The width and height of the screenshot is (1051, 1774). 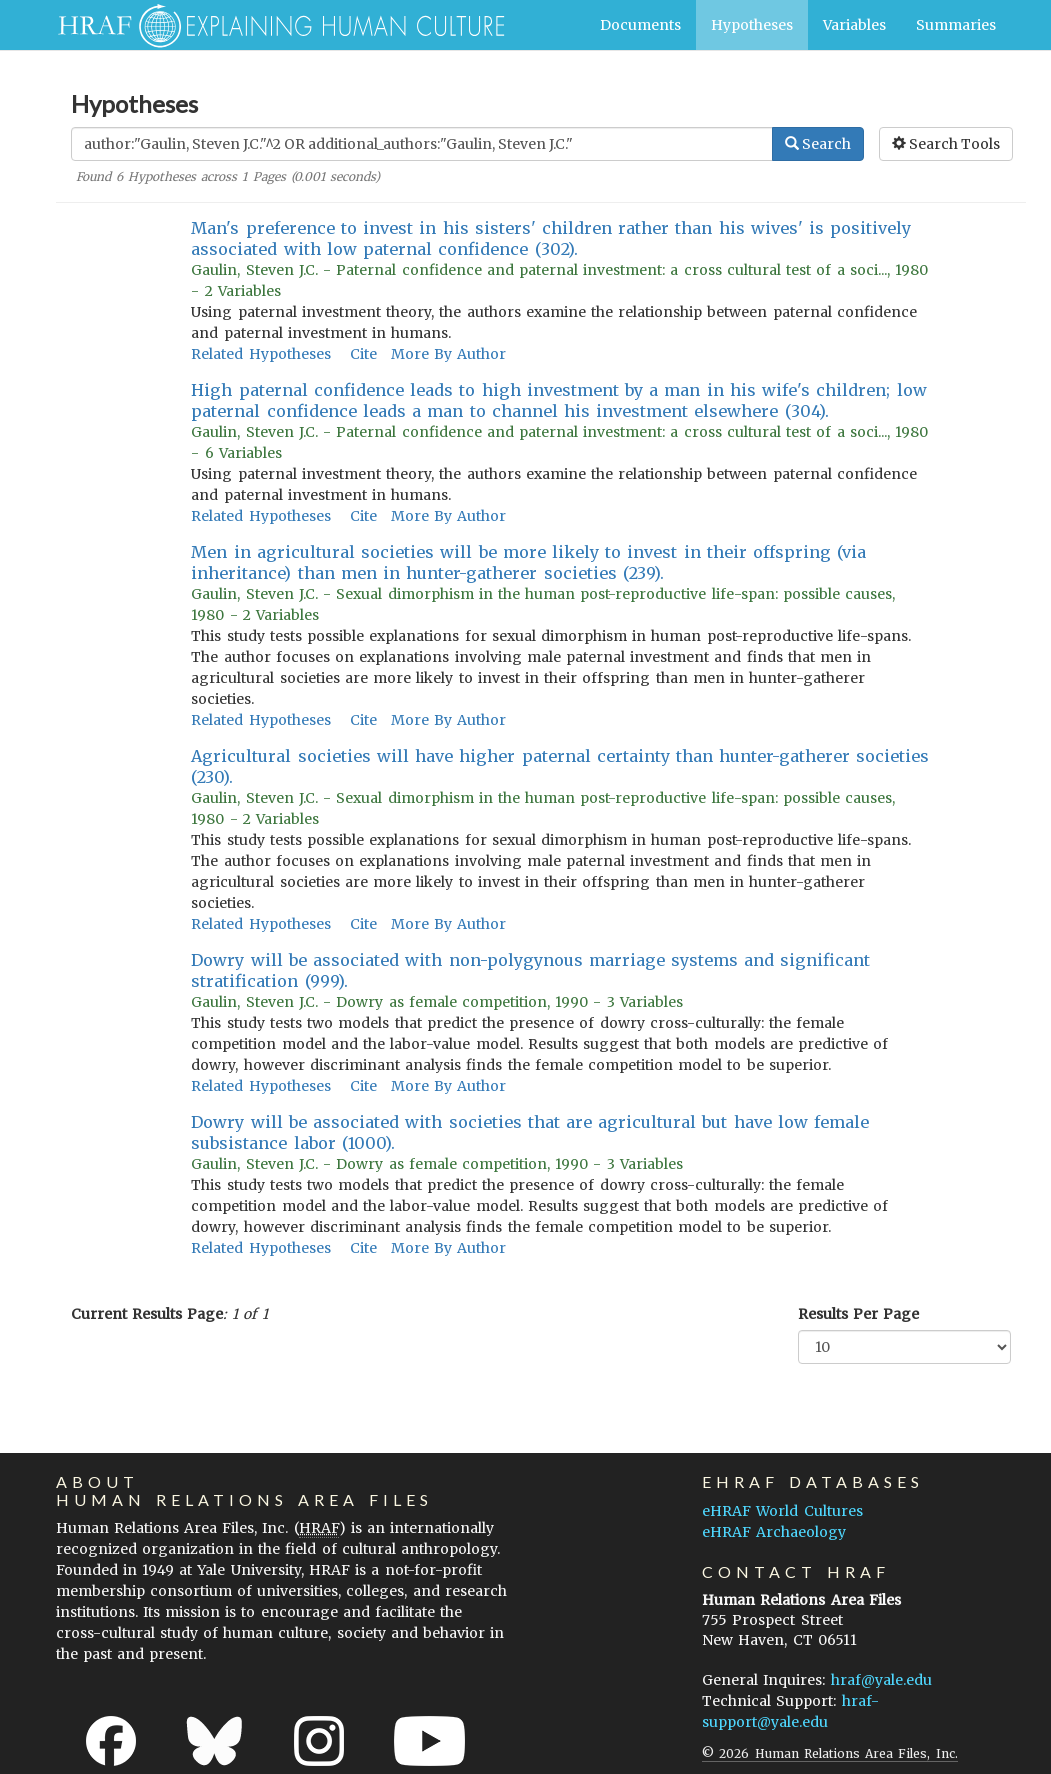 What do you see at coordinates (560, 766) in the screenshot?
I see `Agricultural societies will have higher paternal certainty than hunter-gatherer societies (230).` at bounding box center [560, 766].